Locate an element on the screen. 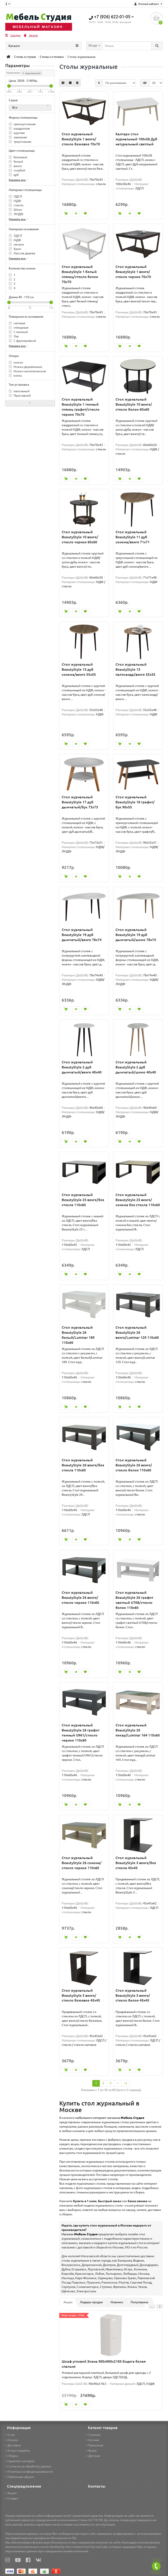 The width and height of the screenshot is (168, 2576). овальная is located at coordinates (18, 137).